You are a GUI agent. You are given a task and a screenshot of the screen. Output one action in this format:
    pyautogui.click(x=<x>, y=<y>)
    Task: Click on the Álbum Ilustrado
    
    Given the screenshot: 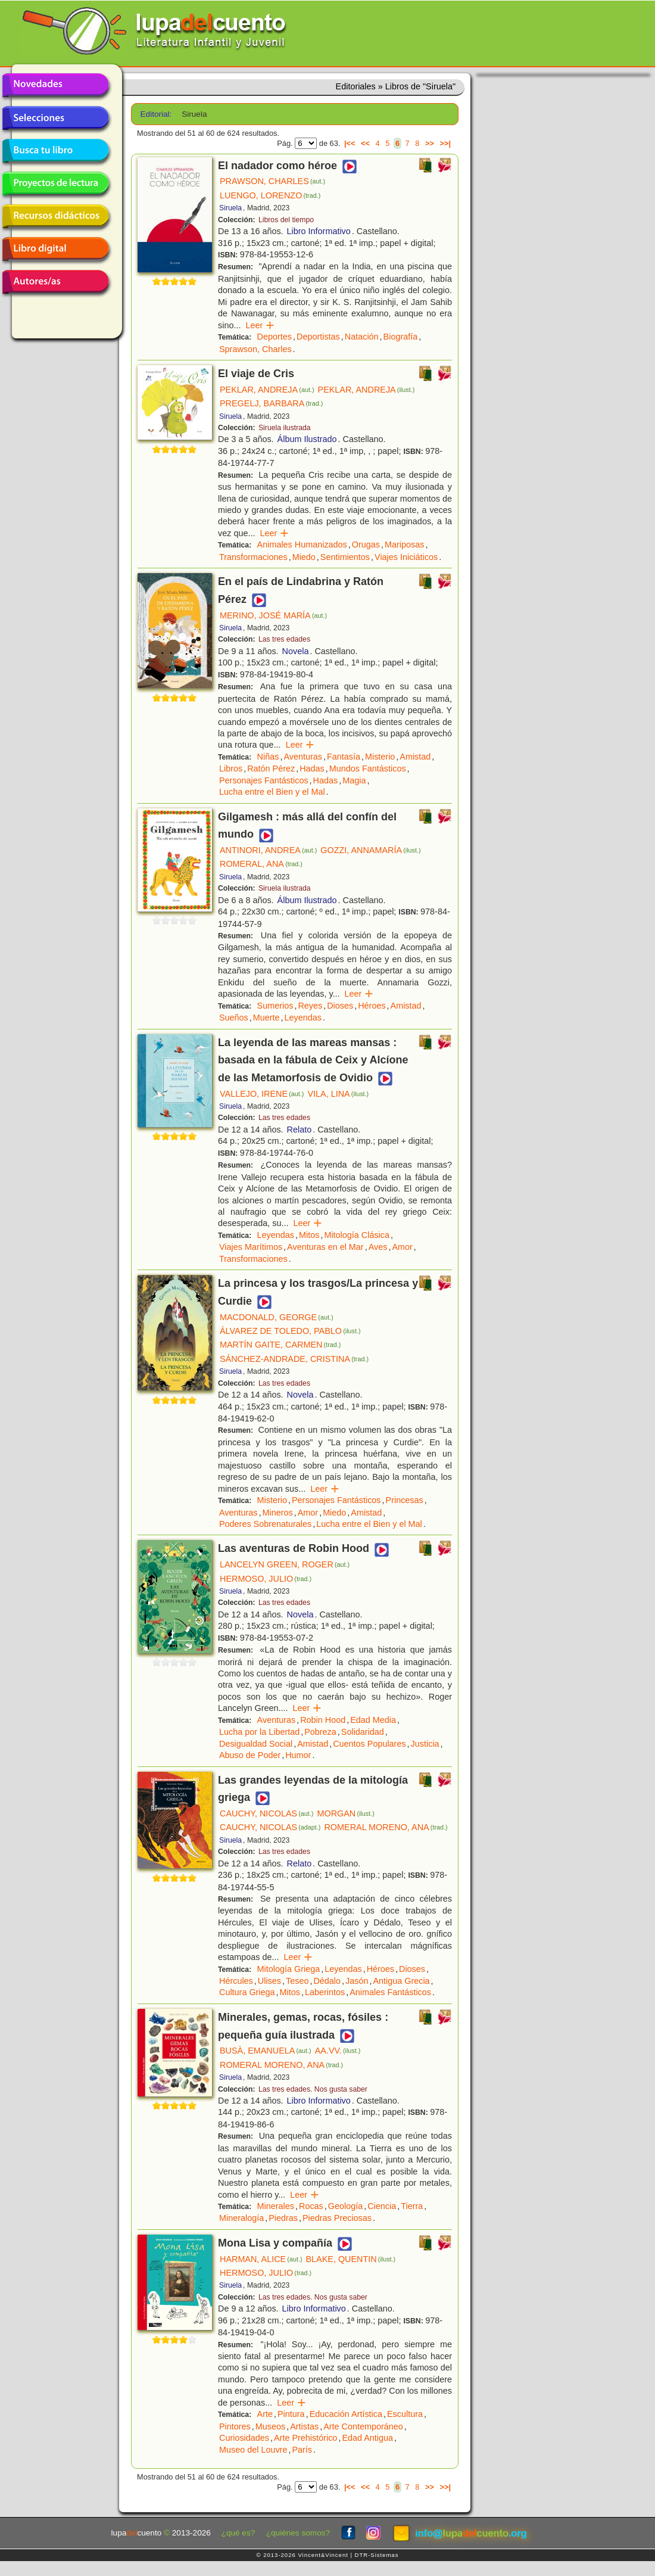 What is the action you would take?
    pyautogui.click(x=307, y=439)
    